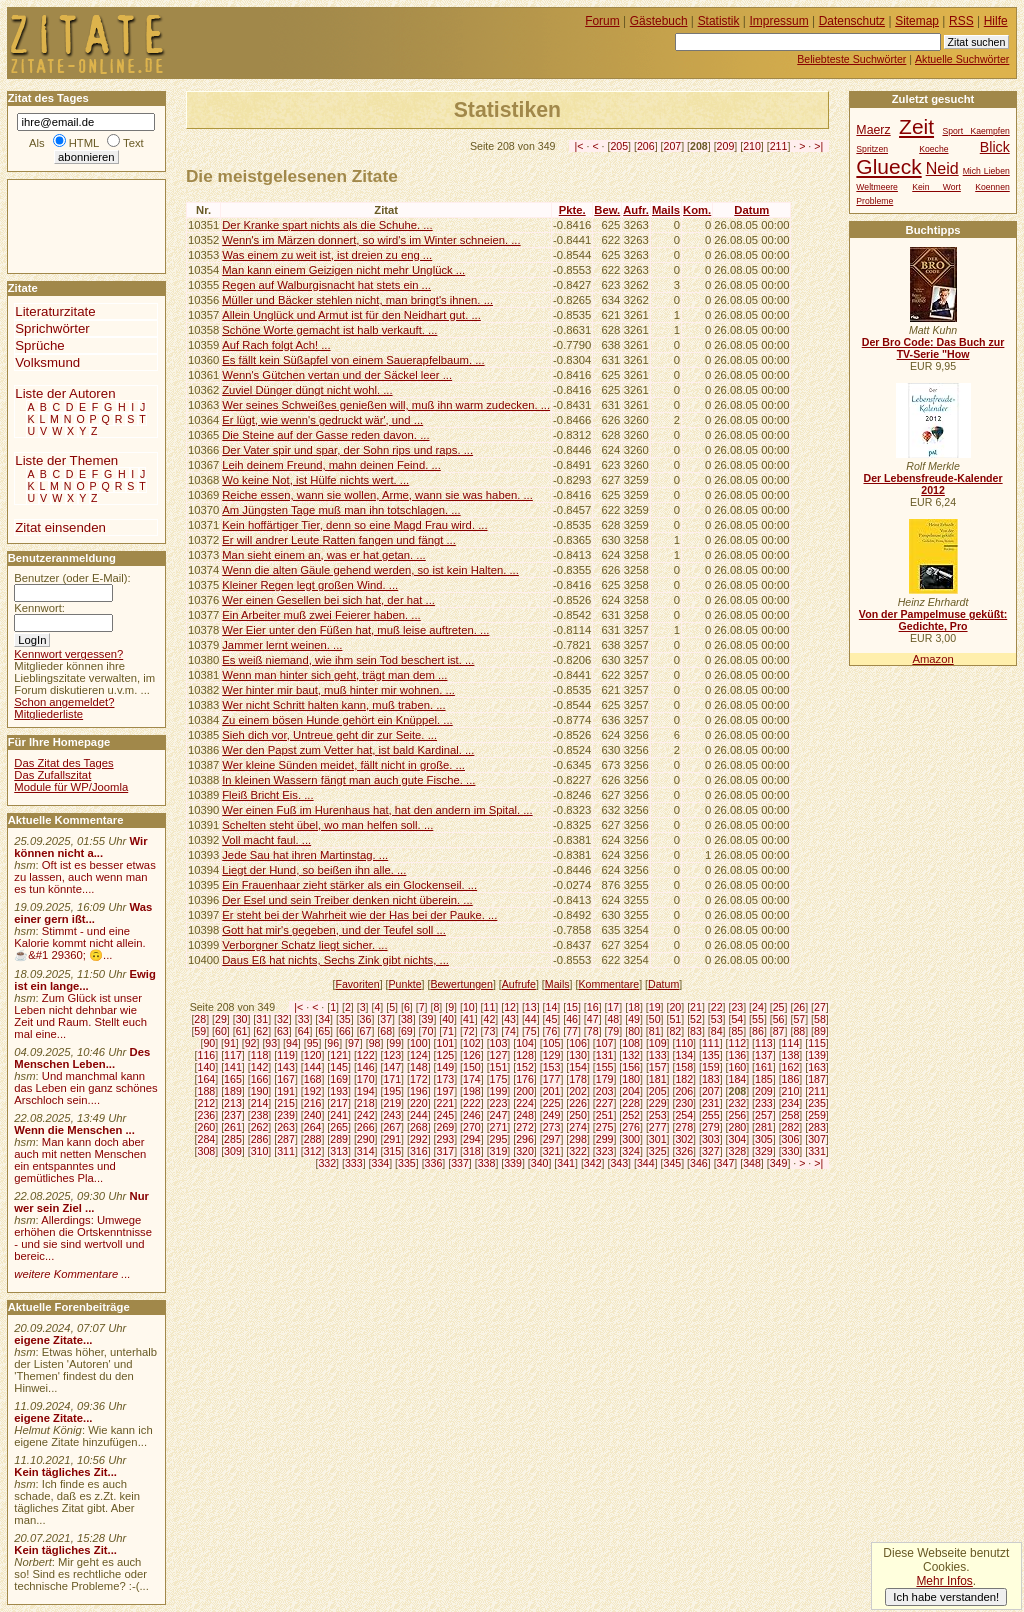  What do you see at coordinates (646, 146) in the screenshot?
I see `206` at bounding box center [646, 146].